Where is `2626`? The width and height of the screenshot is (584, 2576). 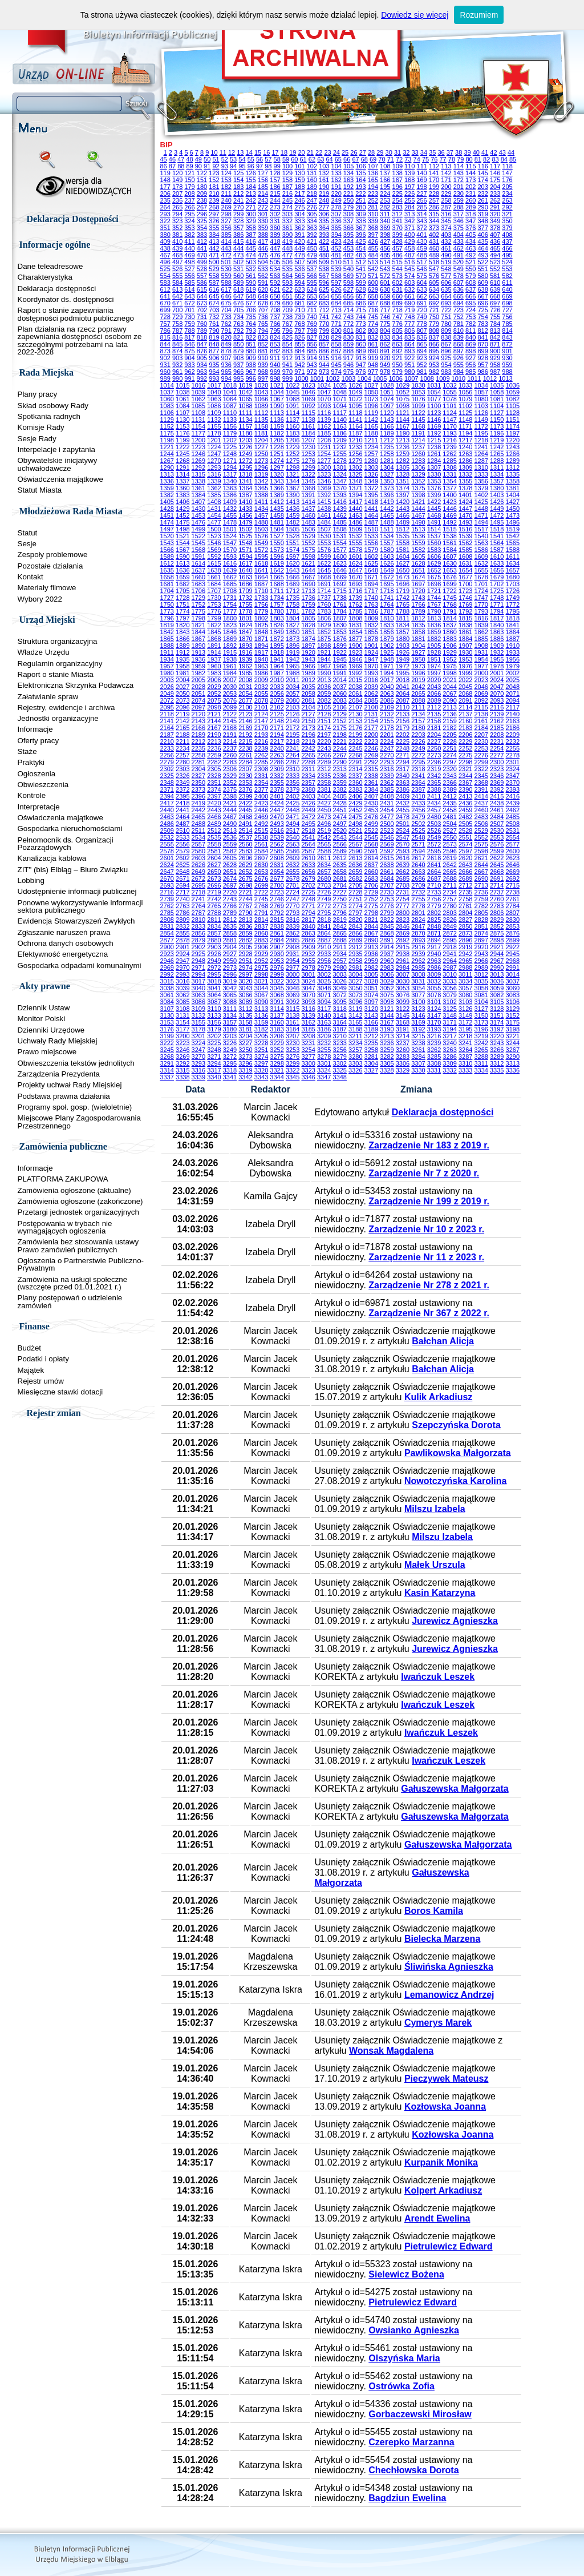 2626 is located at coordinates (198, 864).